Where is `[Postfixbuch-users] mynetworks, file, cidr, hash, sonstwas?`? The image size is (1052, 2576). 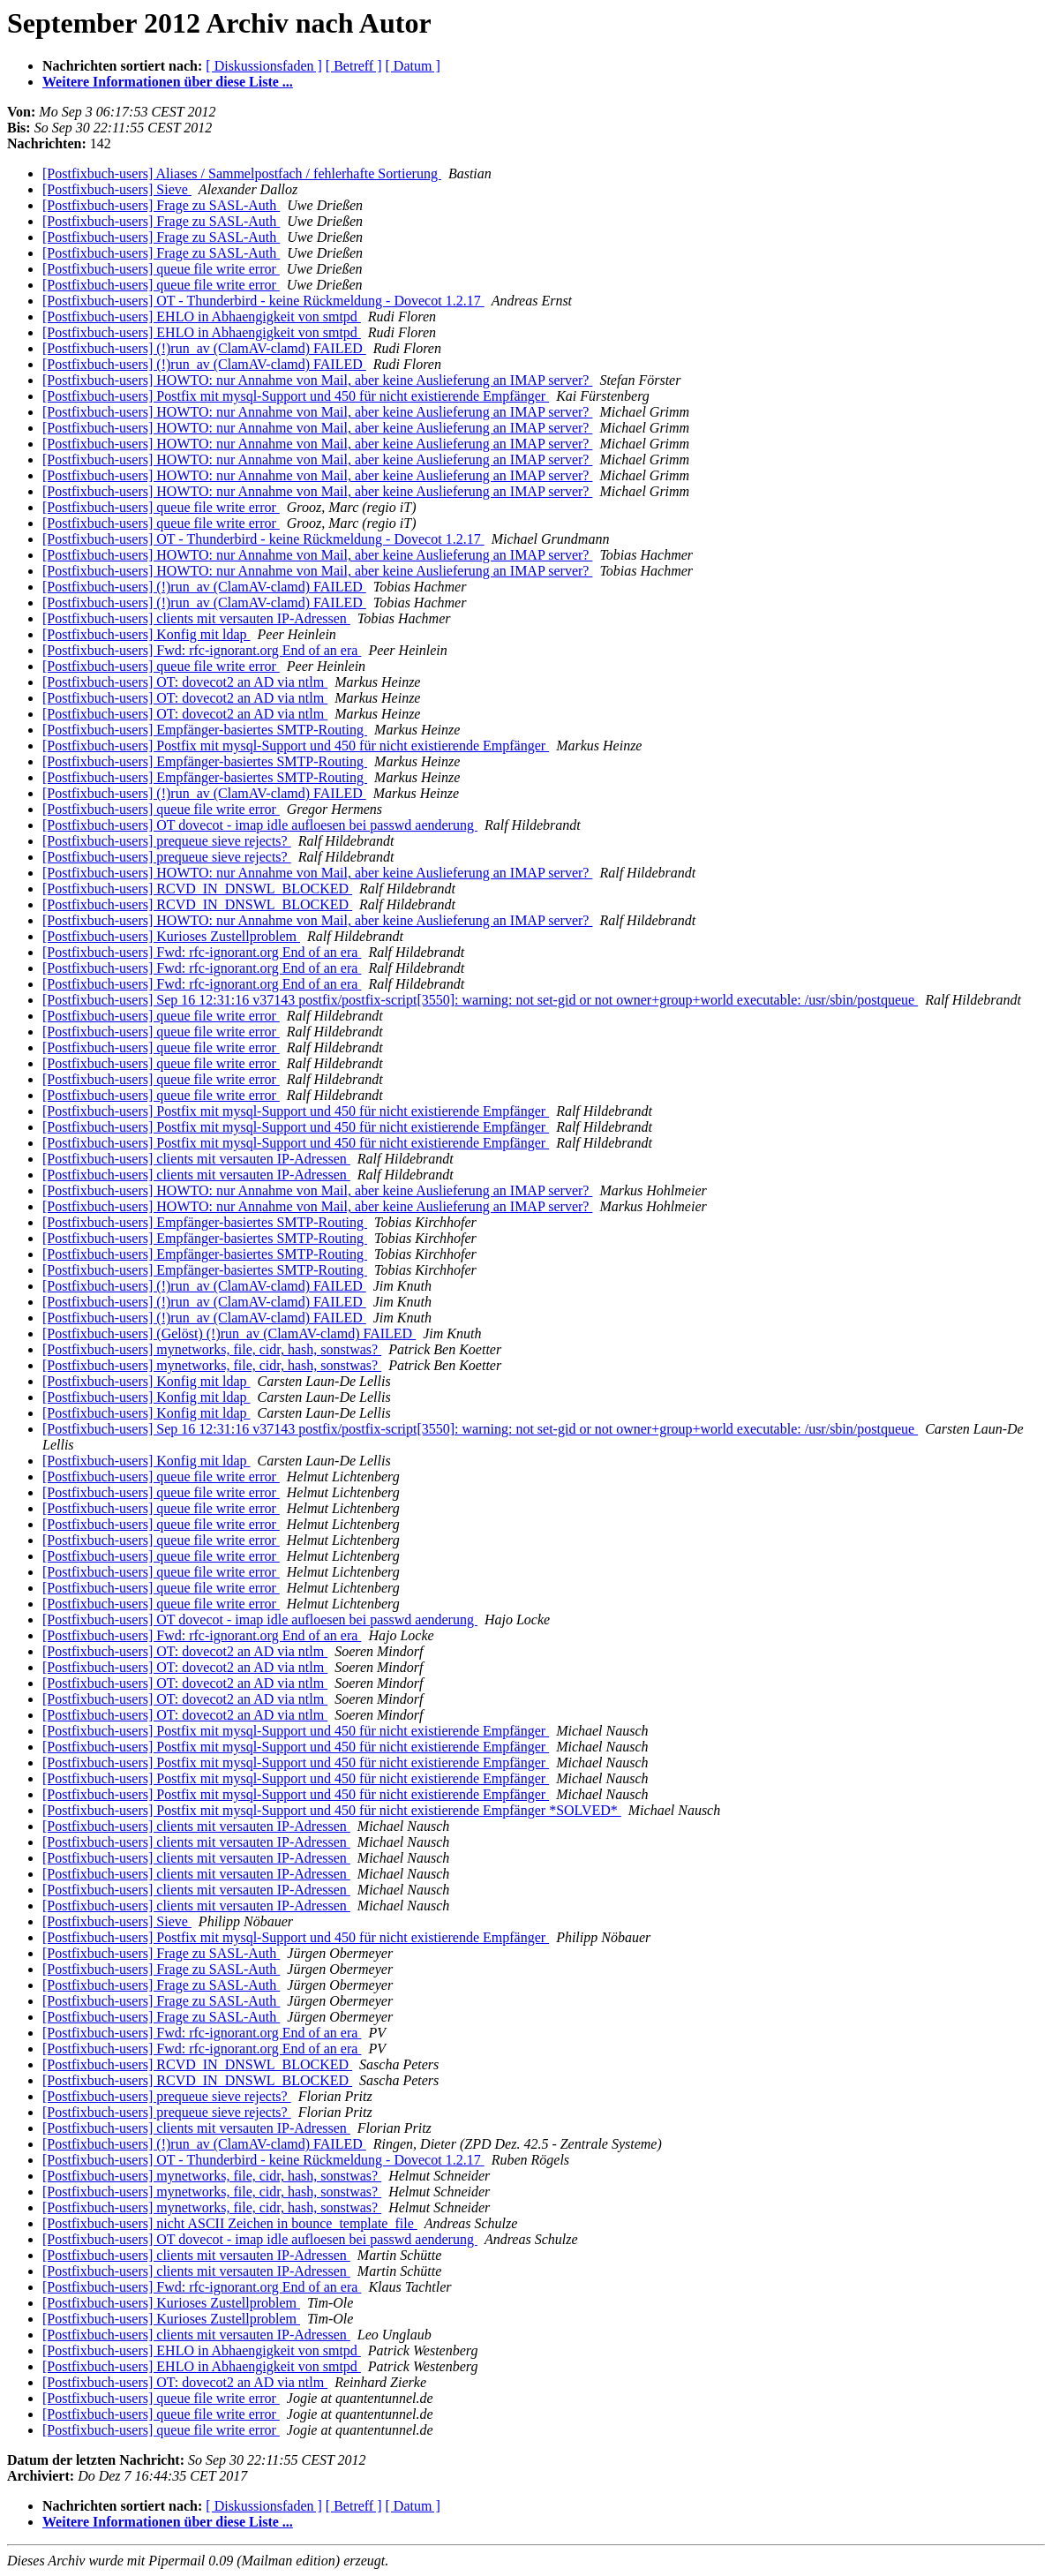
[Postfixbuch-users] mynetworks, file, cidr, hash, sonstwas? is located at coordinates (211, 1349).